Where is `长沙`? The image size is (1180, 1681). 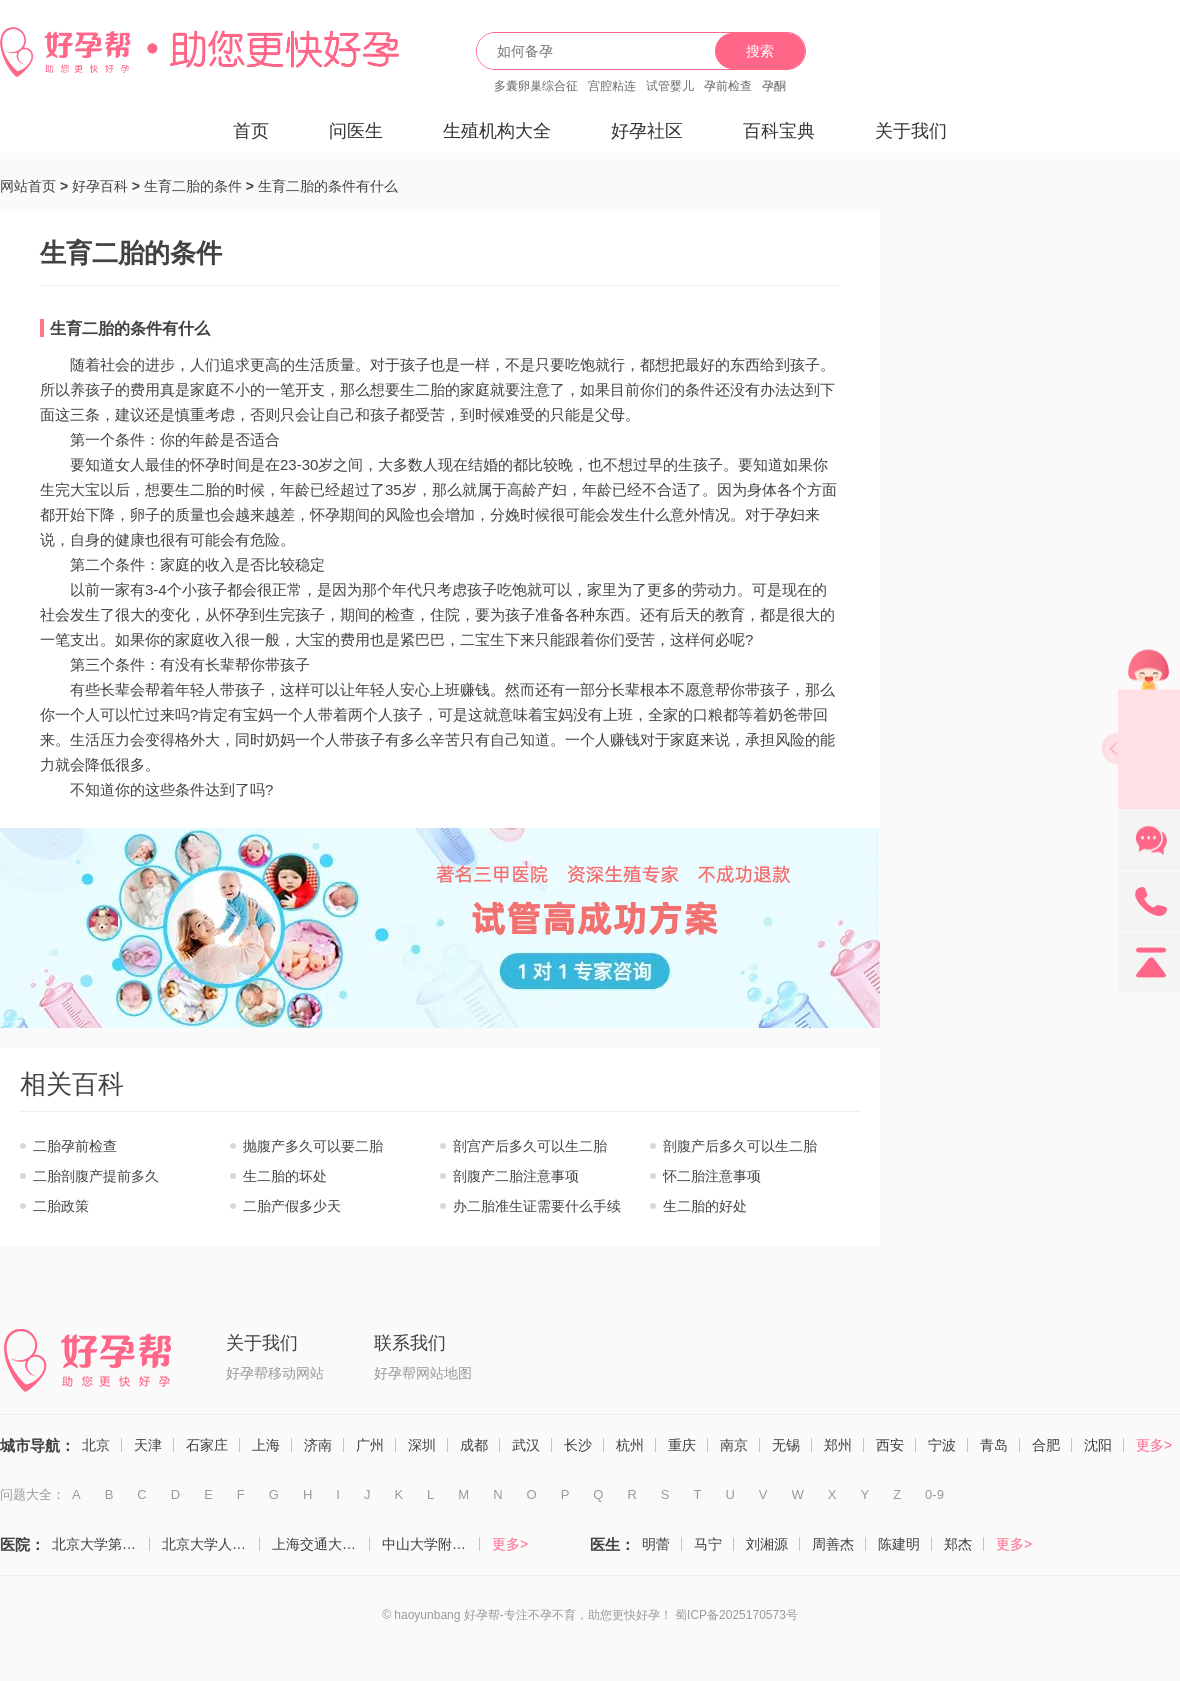
长沙 is located at coordinates (578, 1445).